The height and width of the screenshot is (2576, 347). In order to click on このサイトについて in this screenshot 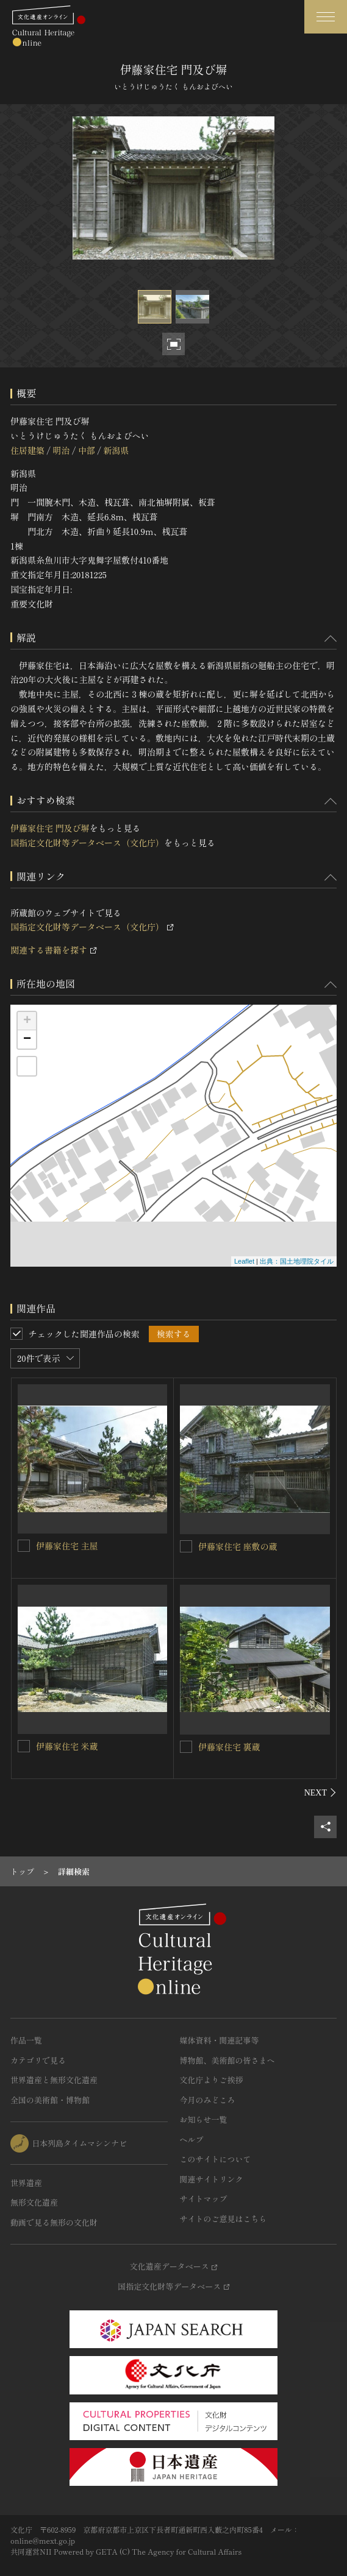, I will do `click(215, 2159)`.